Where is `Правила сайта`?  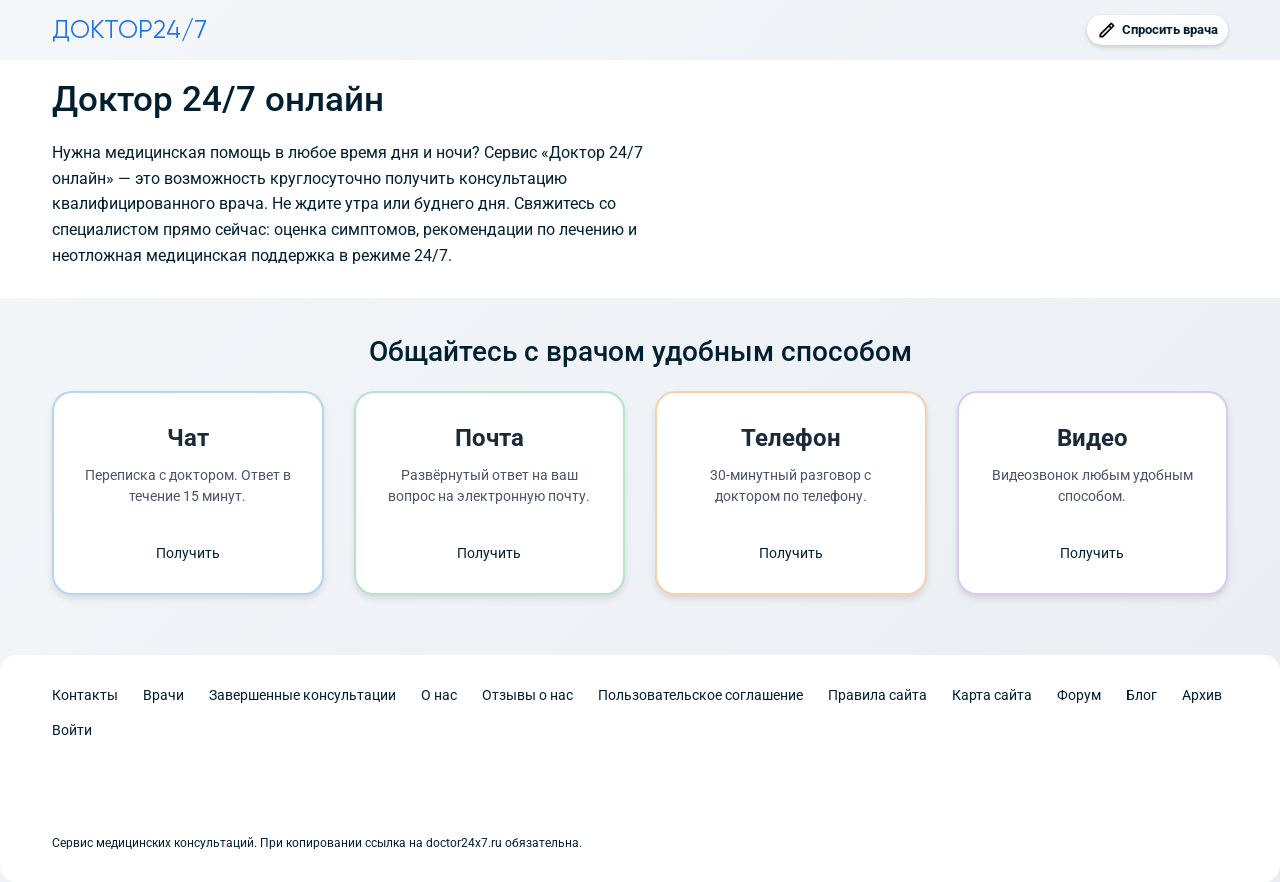 Правила сайта is located at coordinates (877, 695).